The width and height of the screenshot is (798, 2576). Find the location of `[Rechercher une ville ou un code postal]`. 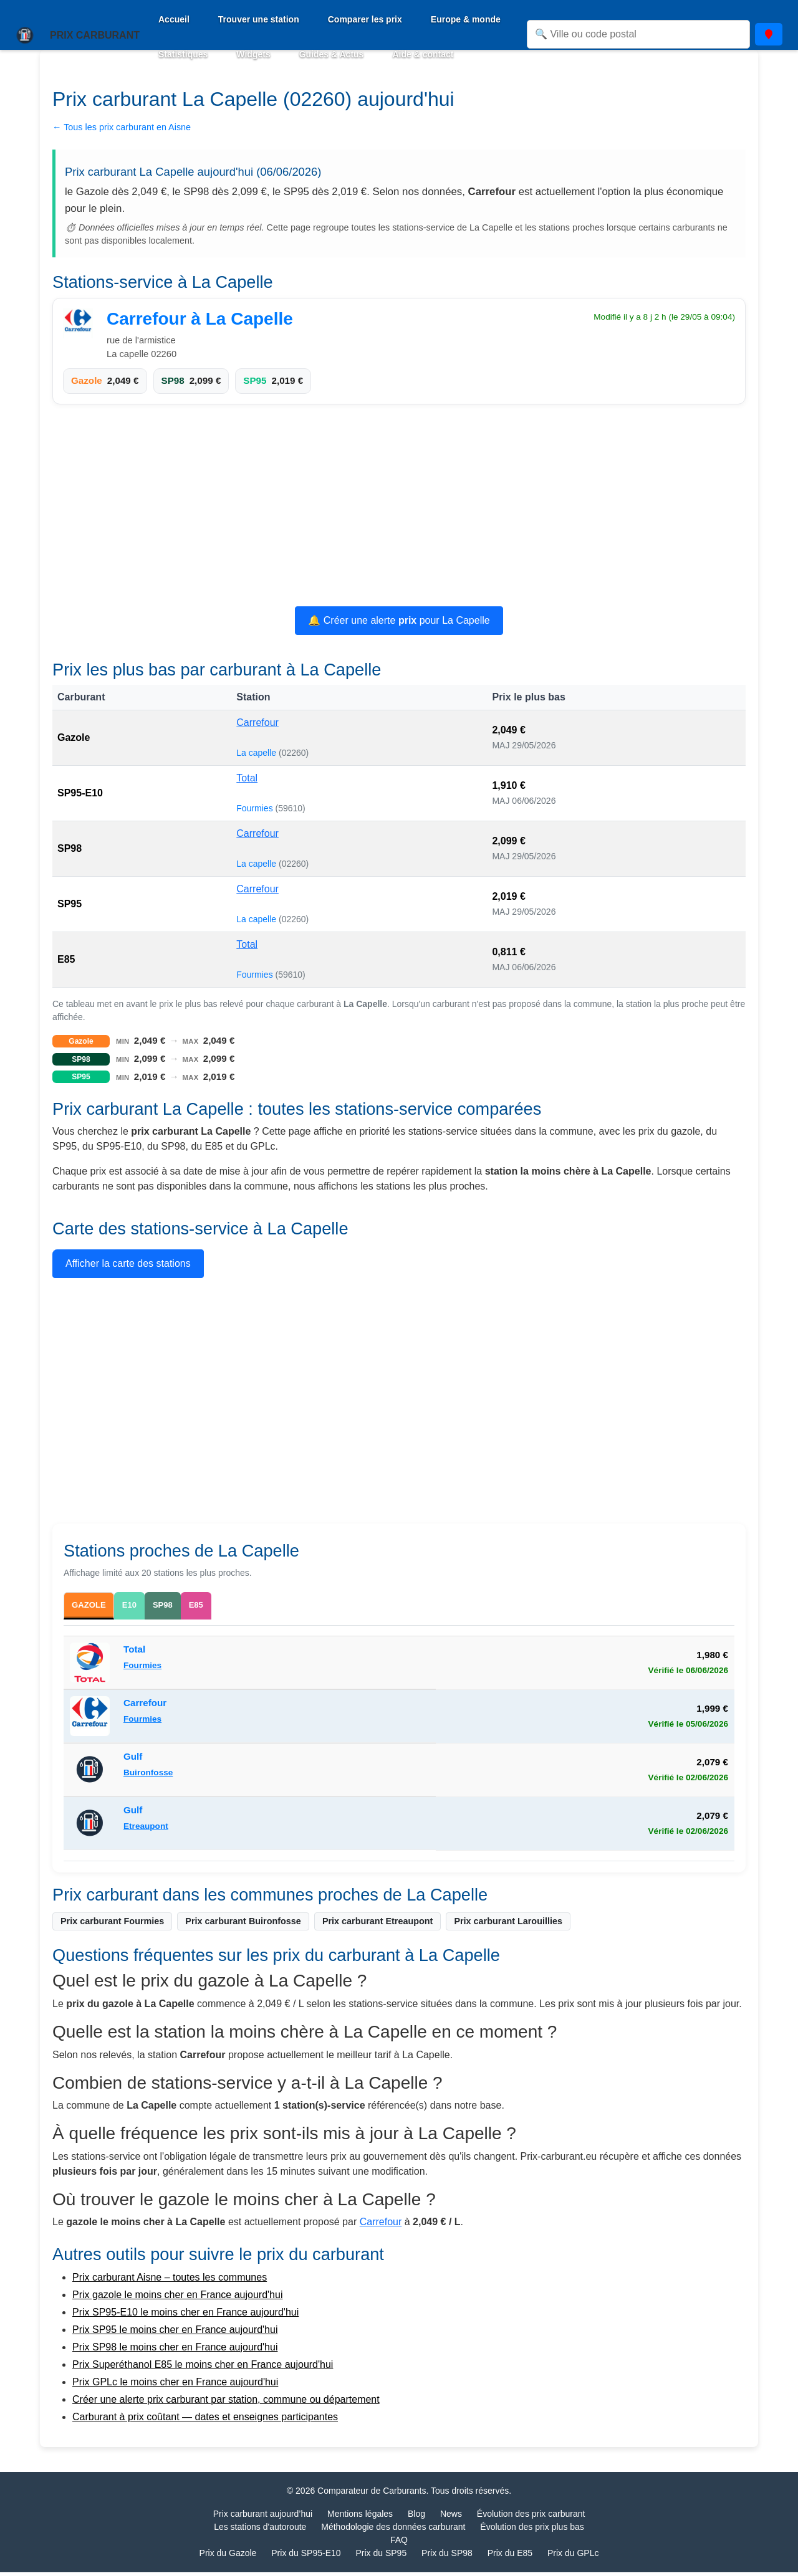

[Rechercher une ville ou un code postal] is located at coordinates (638, 34).